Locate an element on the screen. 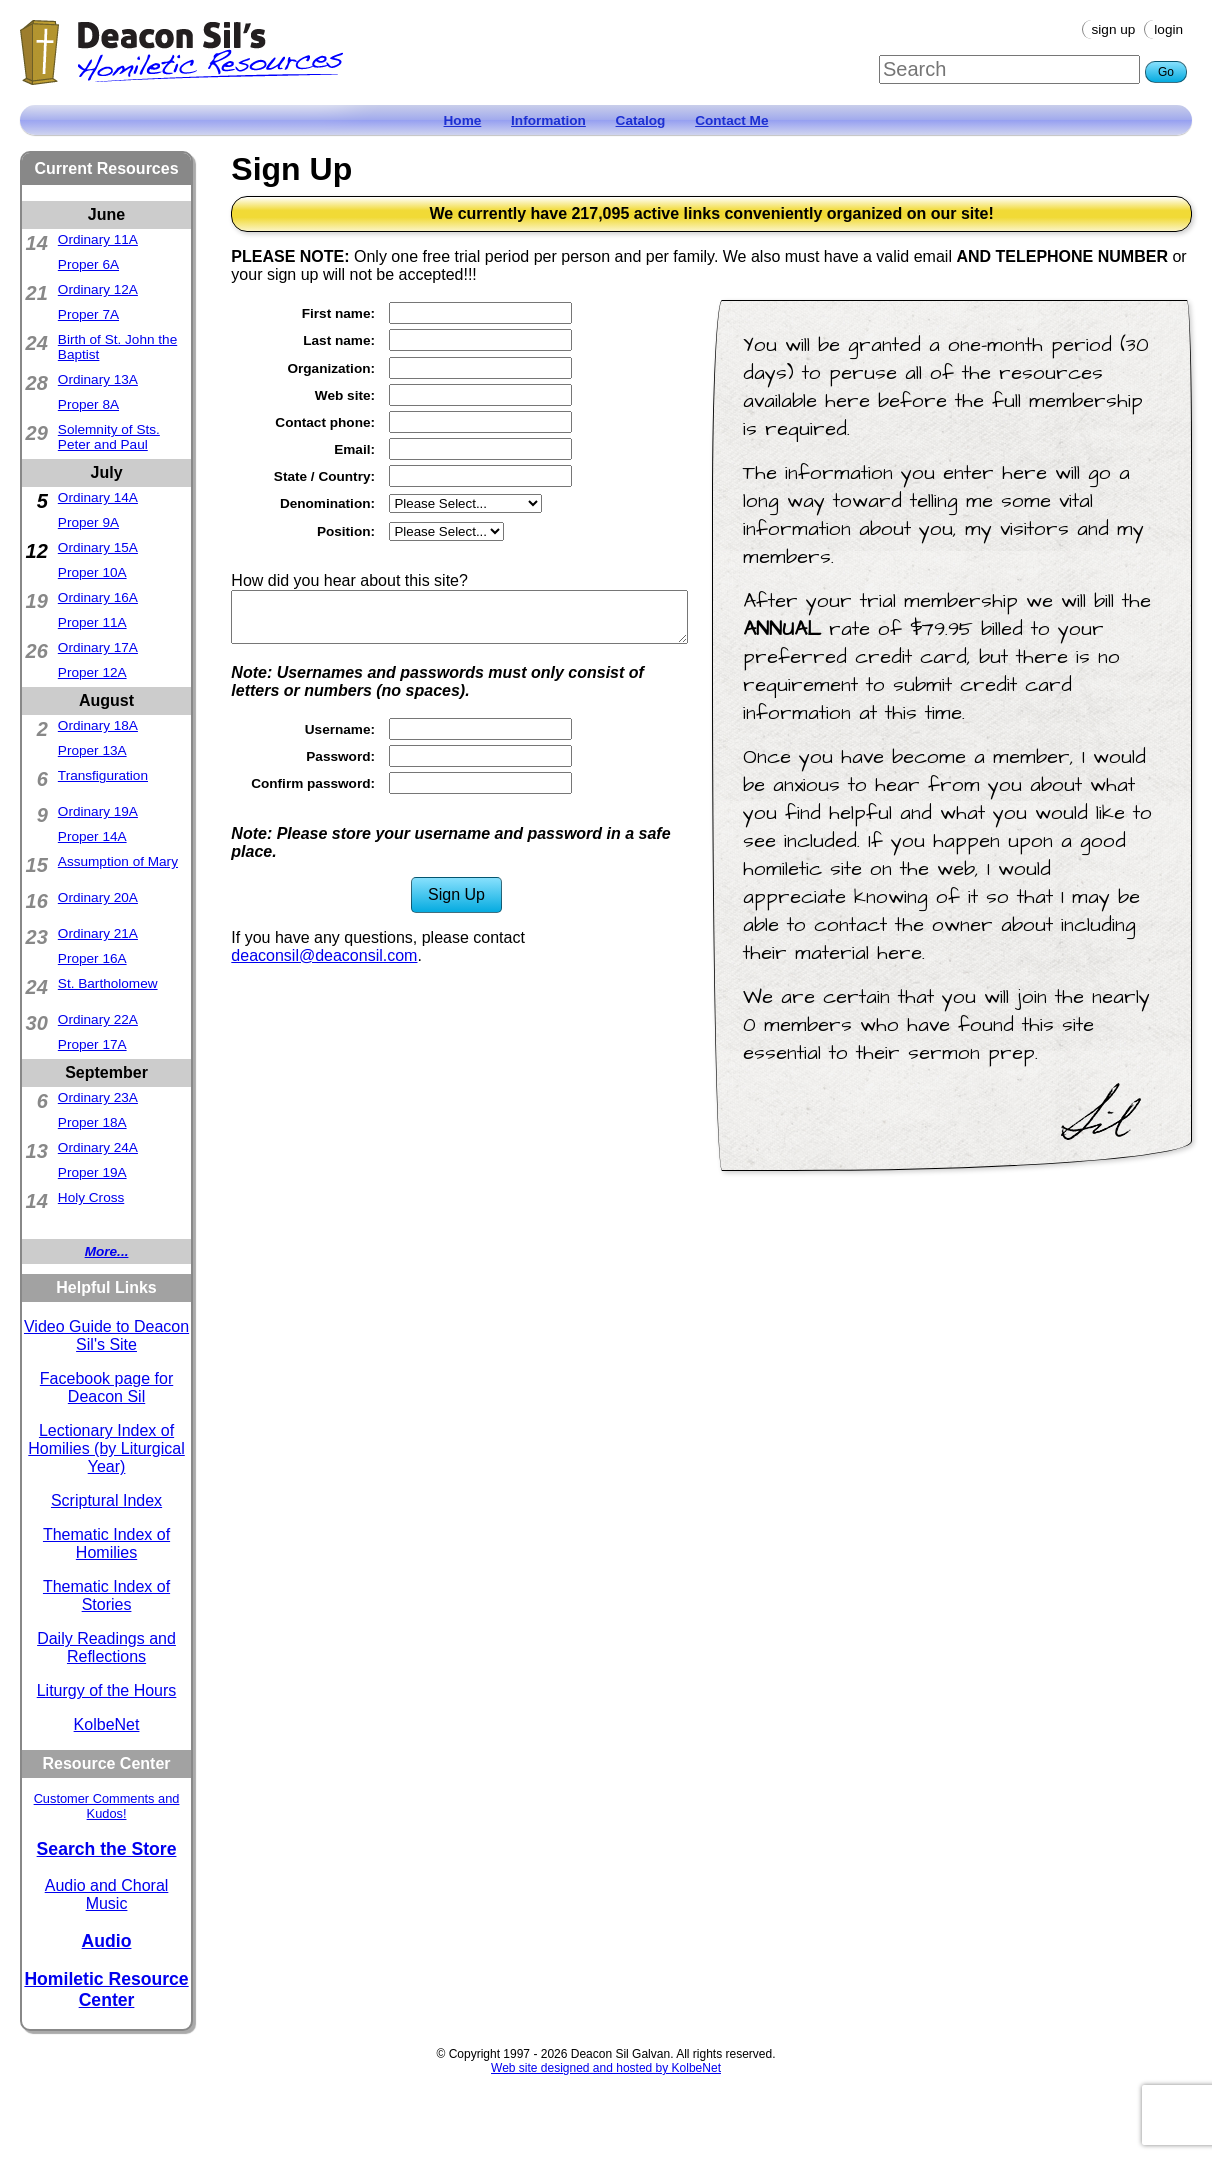  Homiletic Resource Center is located at coordinates (106, 1989).